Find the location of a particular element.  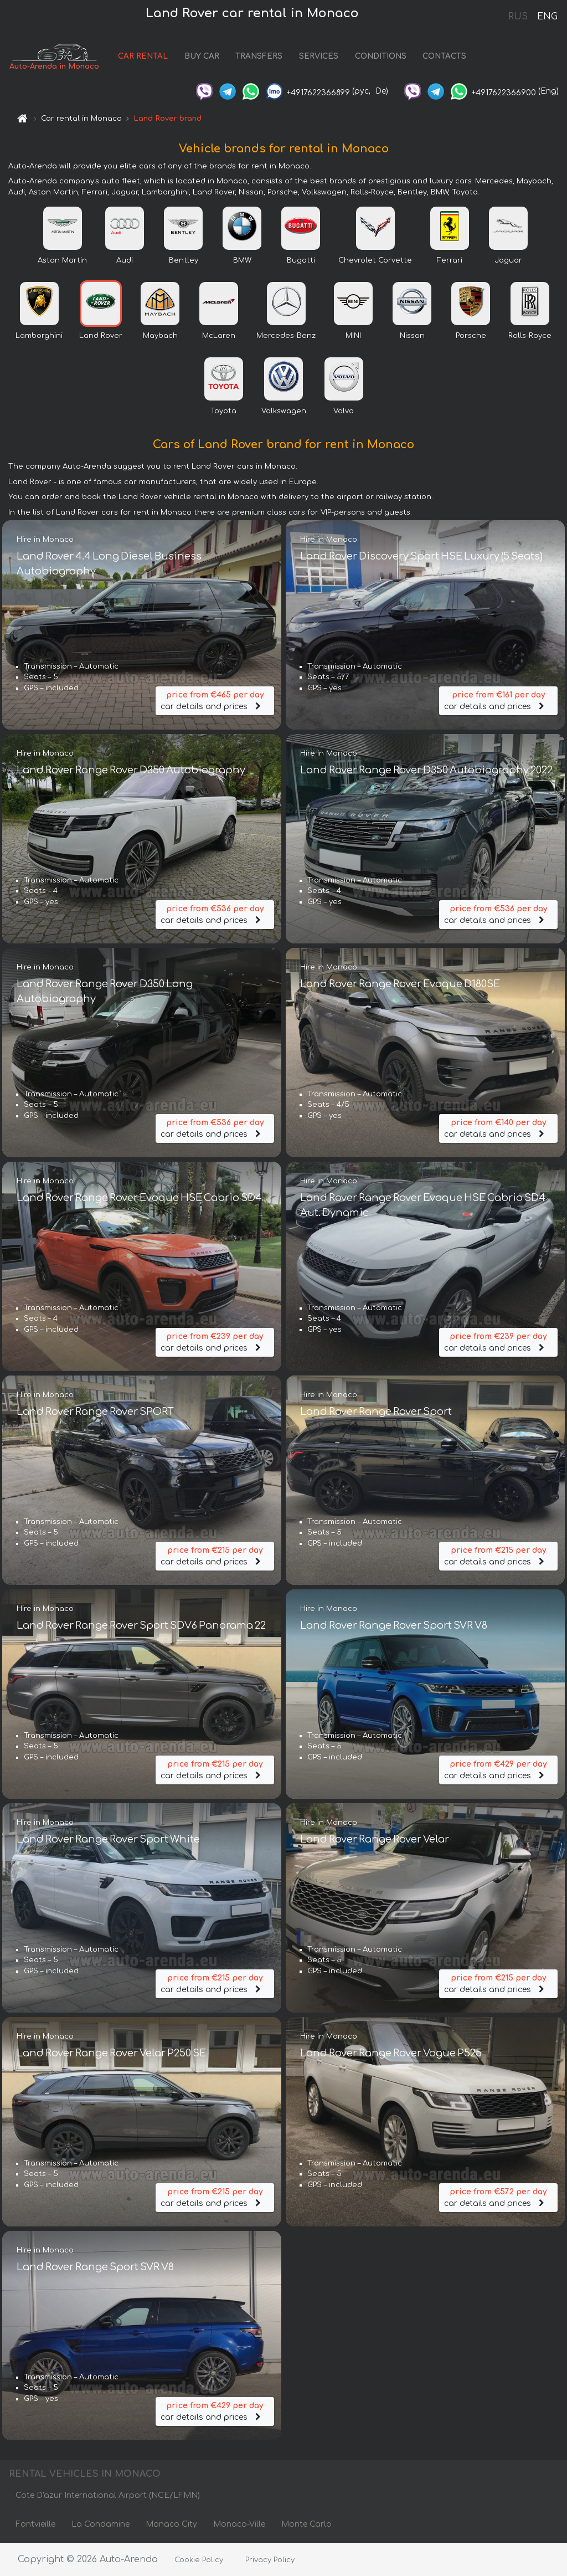

Porsche is located at coordinates (471, 336).